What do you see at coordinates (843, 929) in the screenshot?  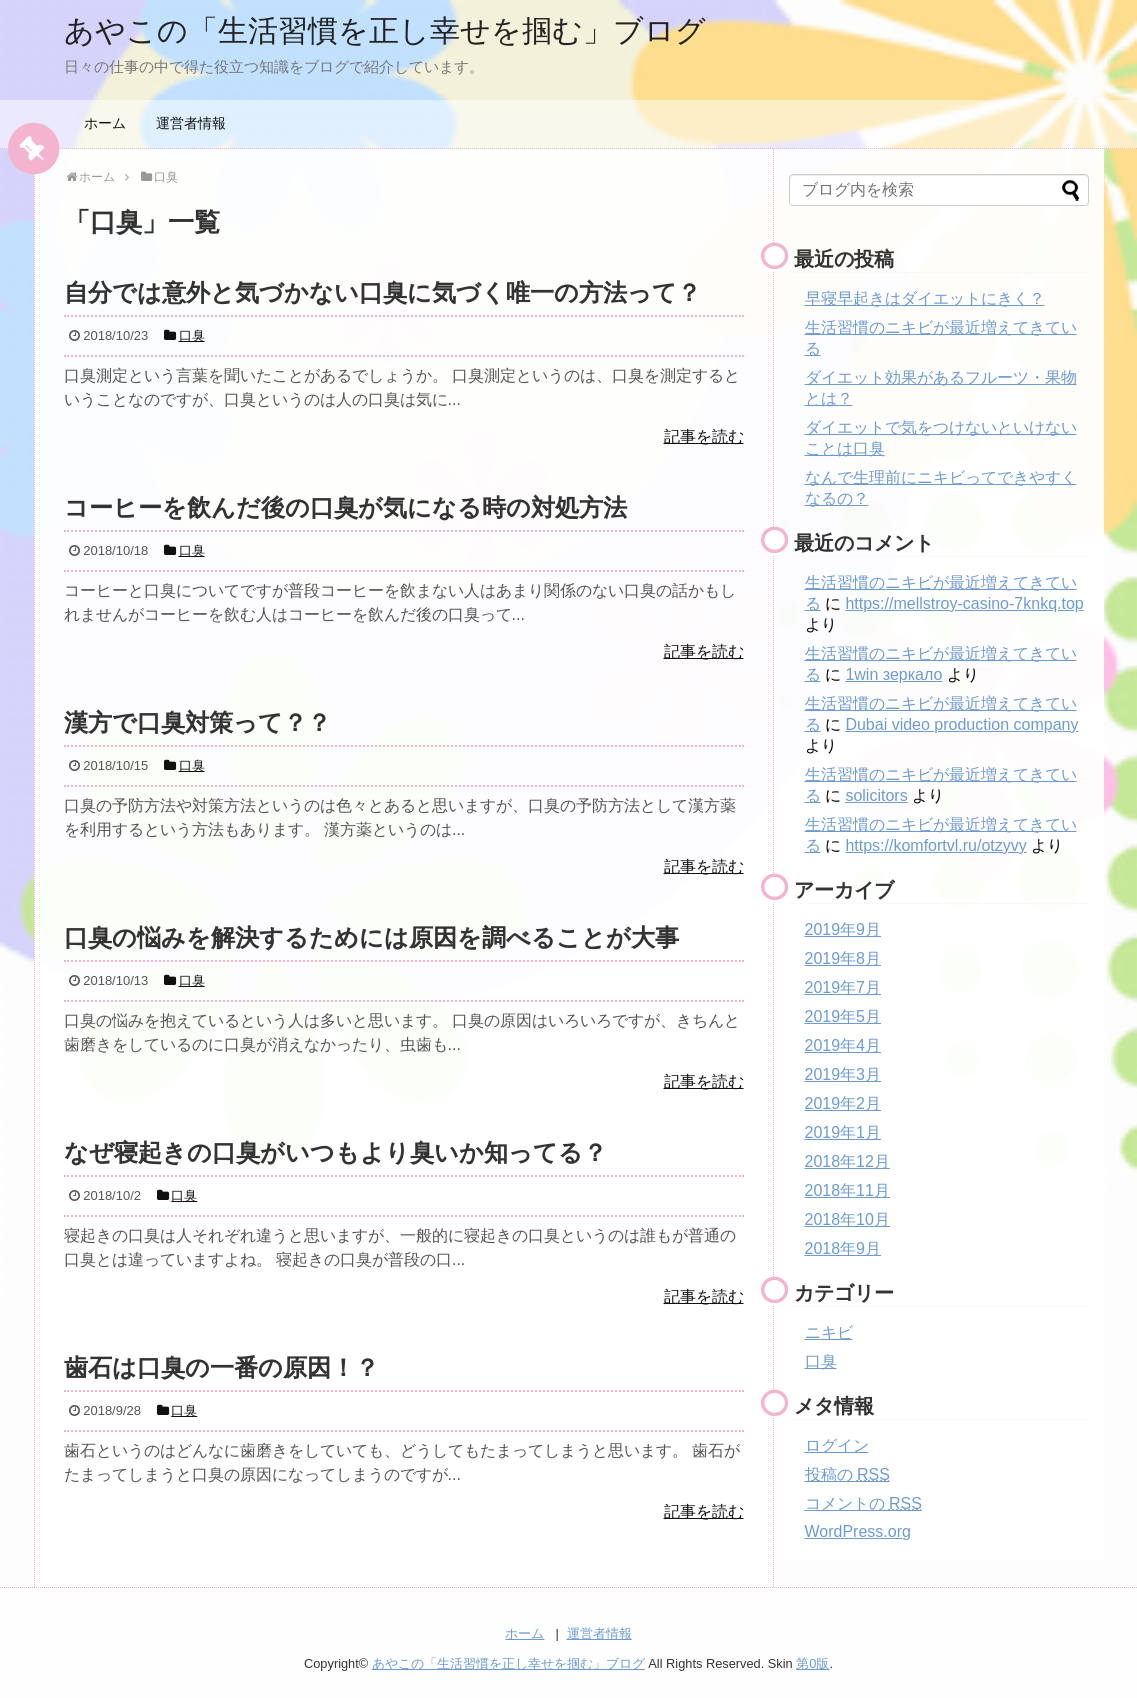 I see `2019年9月` at bounding box center [843, 929].